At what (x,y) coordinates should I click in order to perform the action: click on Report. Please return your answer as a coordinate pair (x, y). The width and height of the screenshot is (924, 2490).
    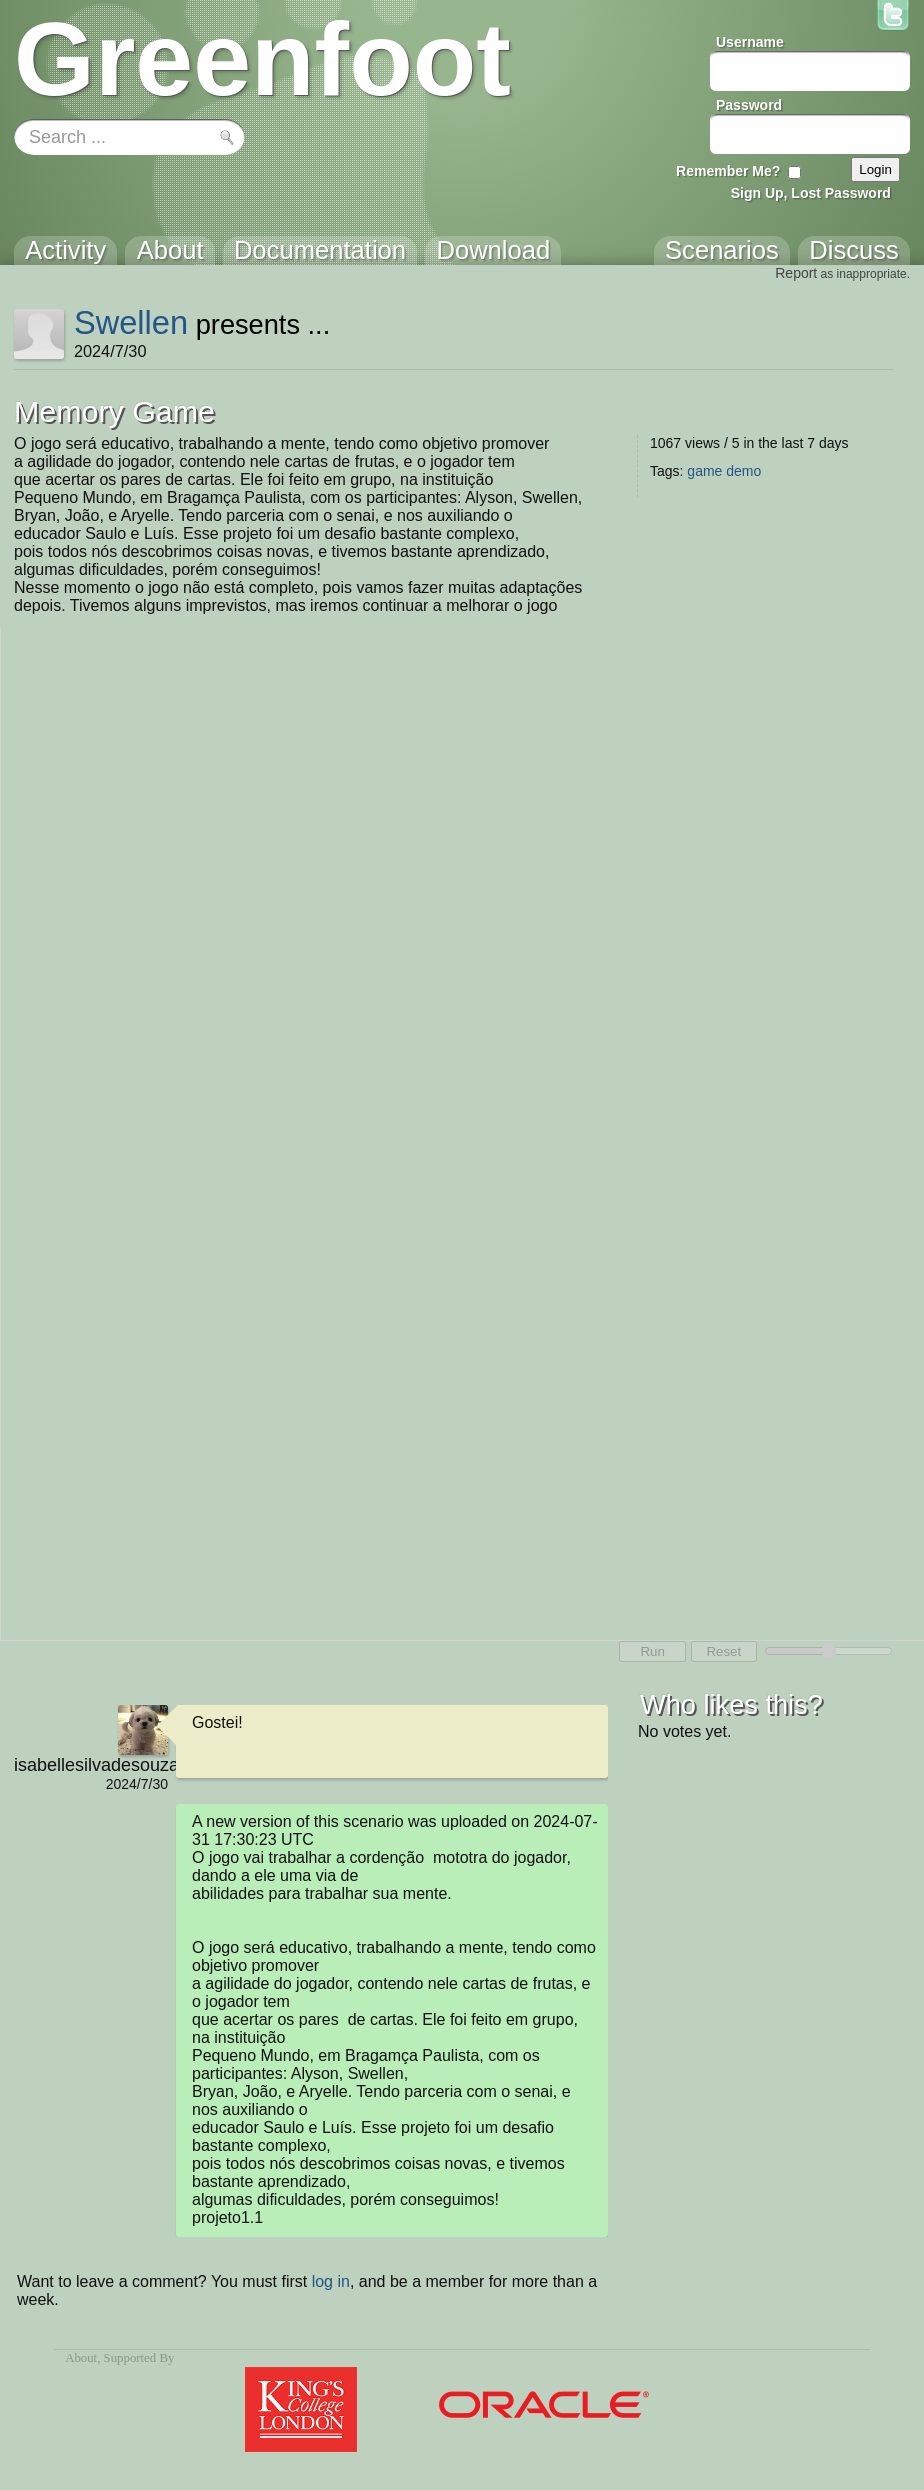
    Looking at the image, I should click on (796, 273).